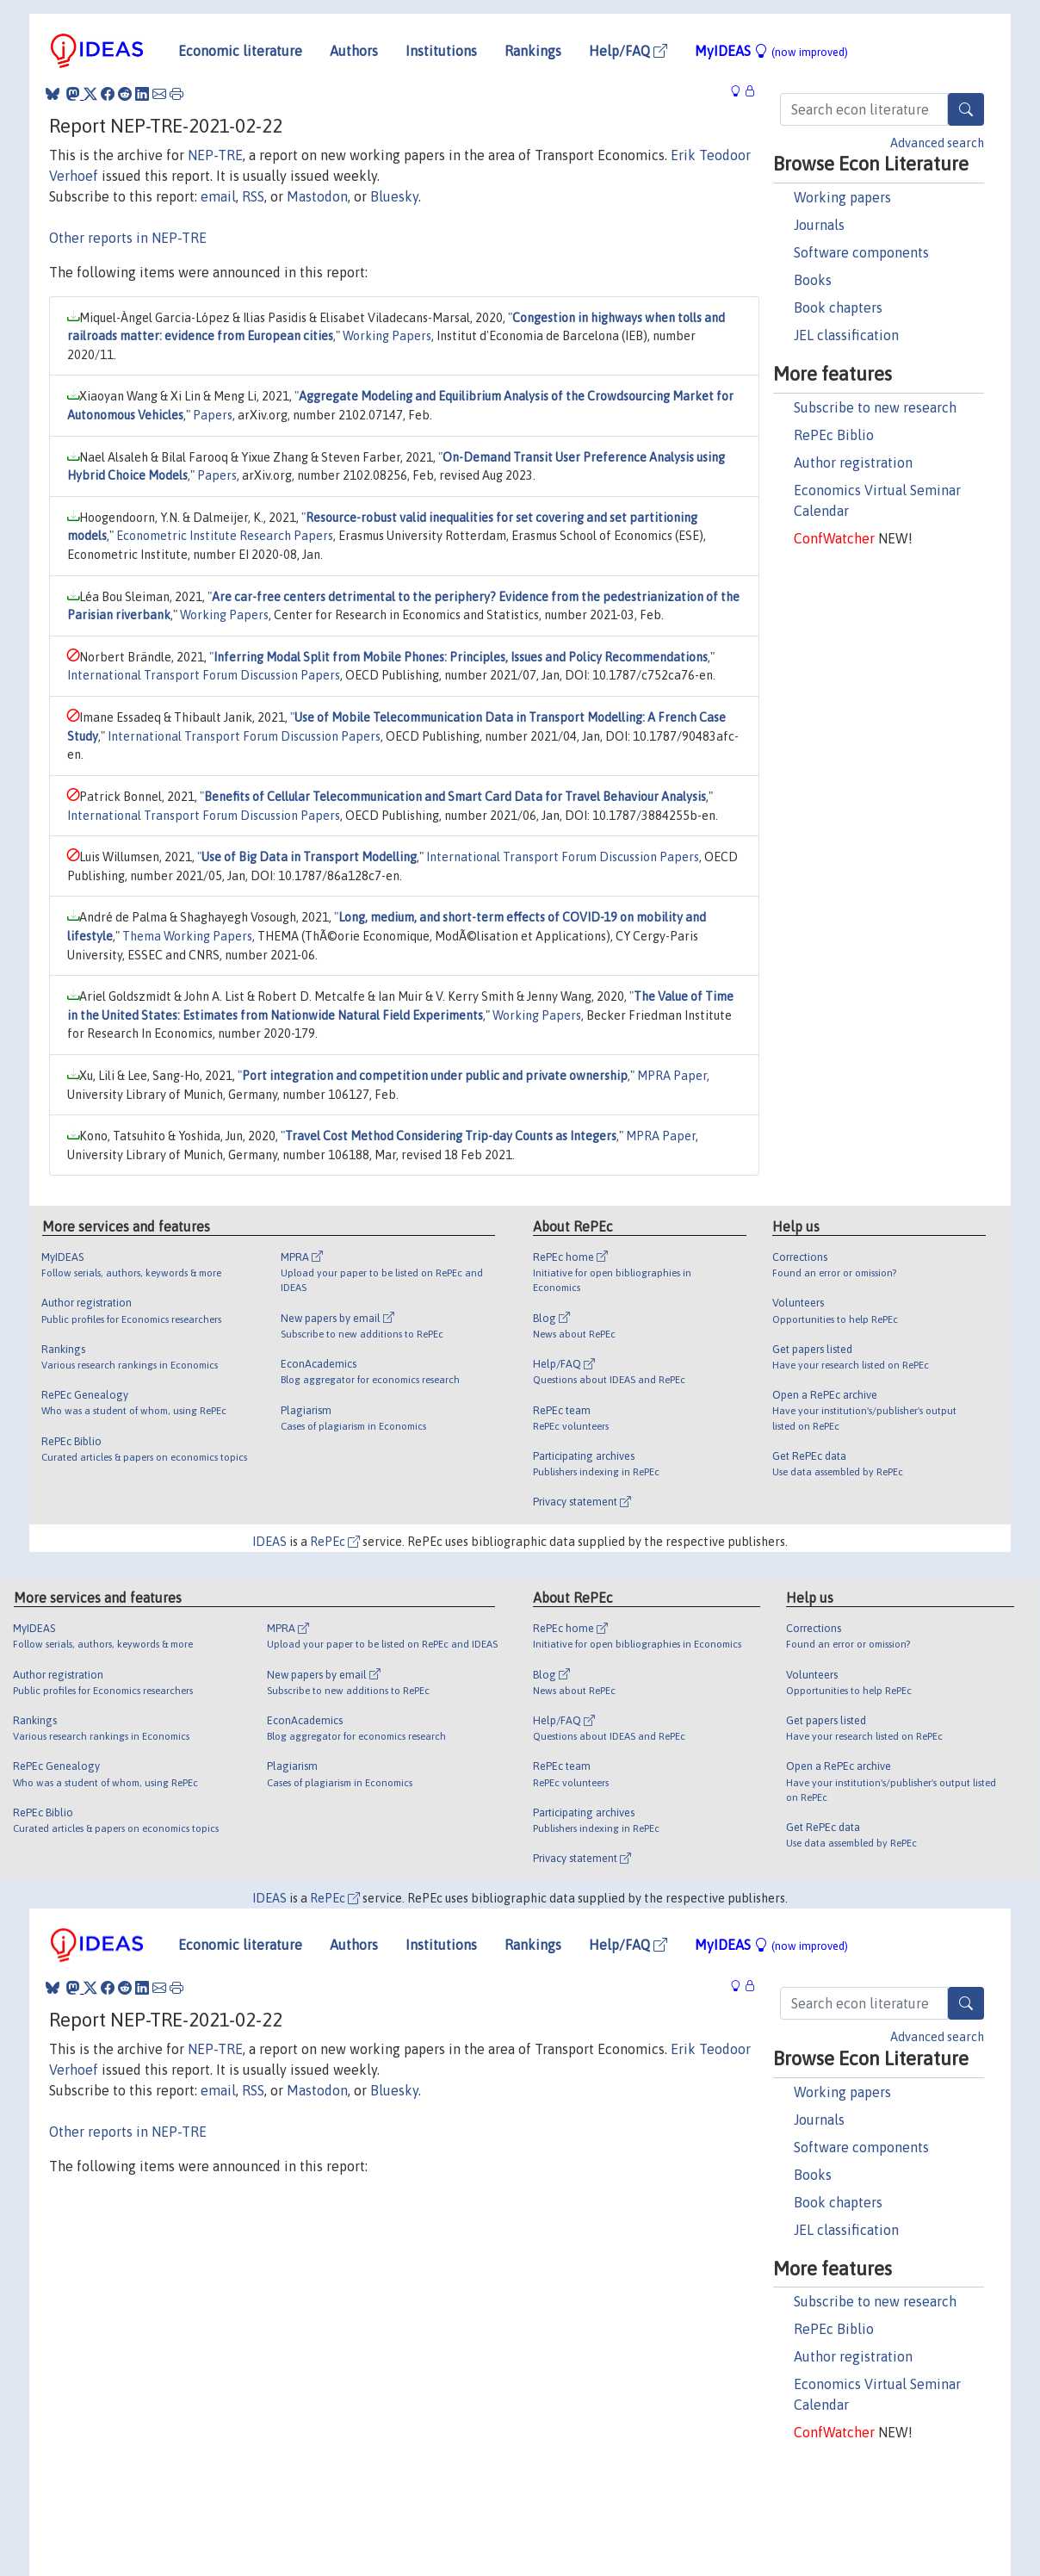  I want to click on Working papers, so click(842, 197).